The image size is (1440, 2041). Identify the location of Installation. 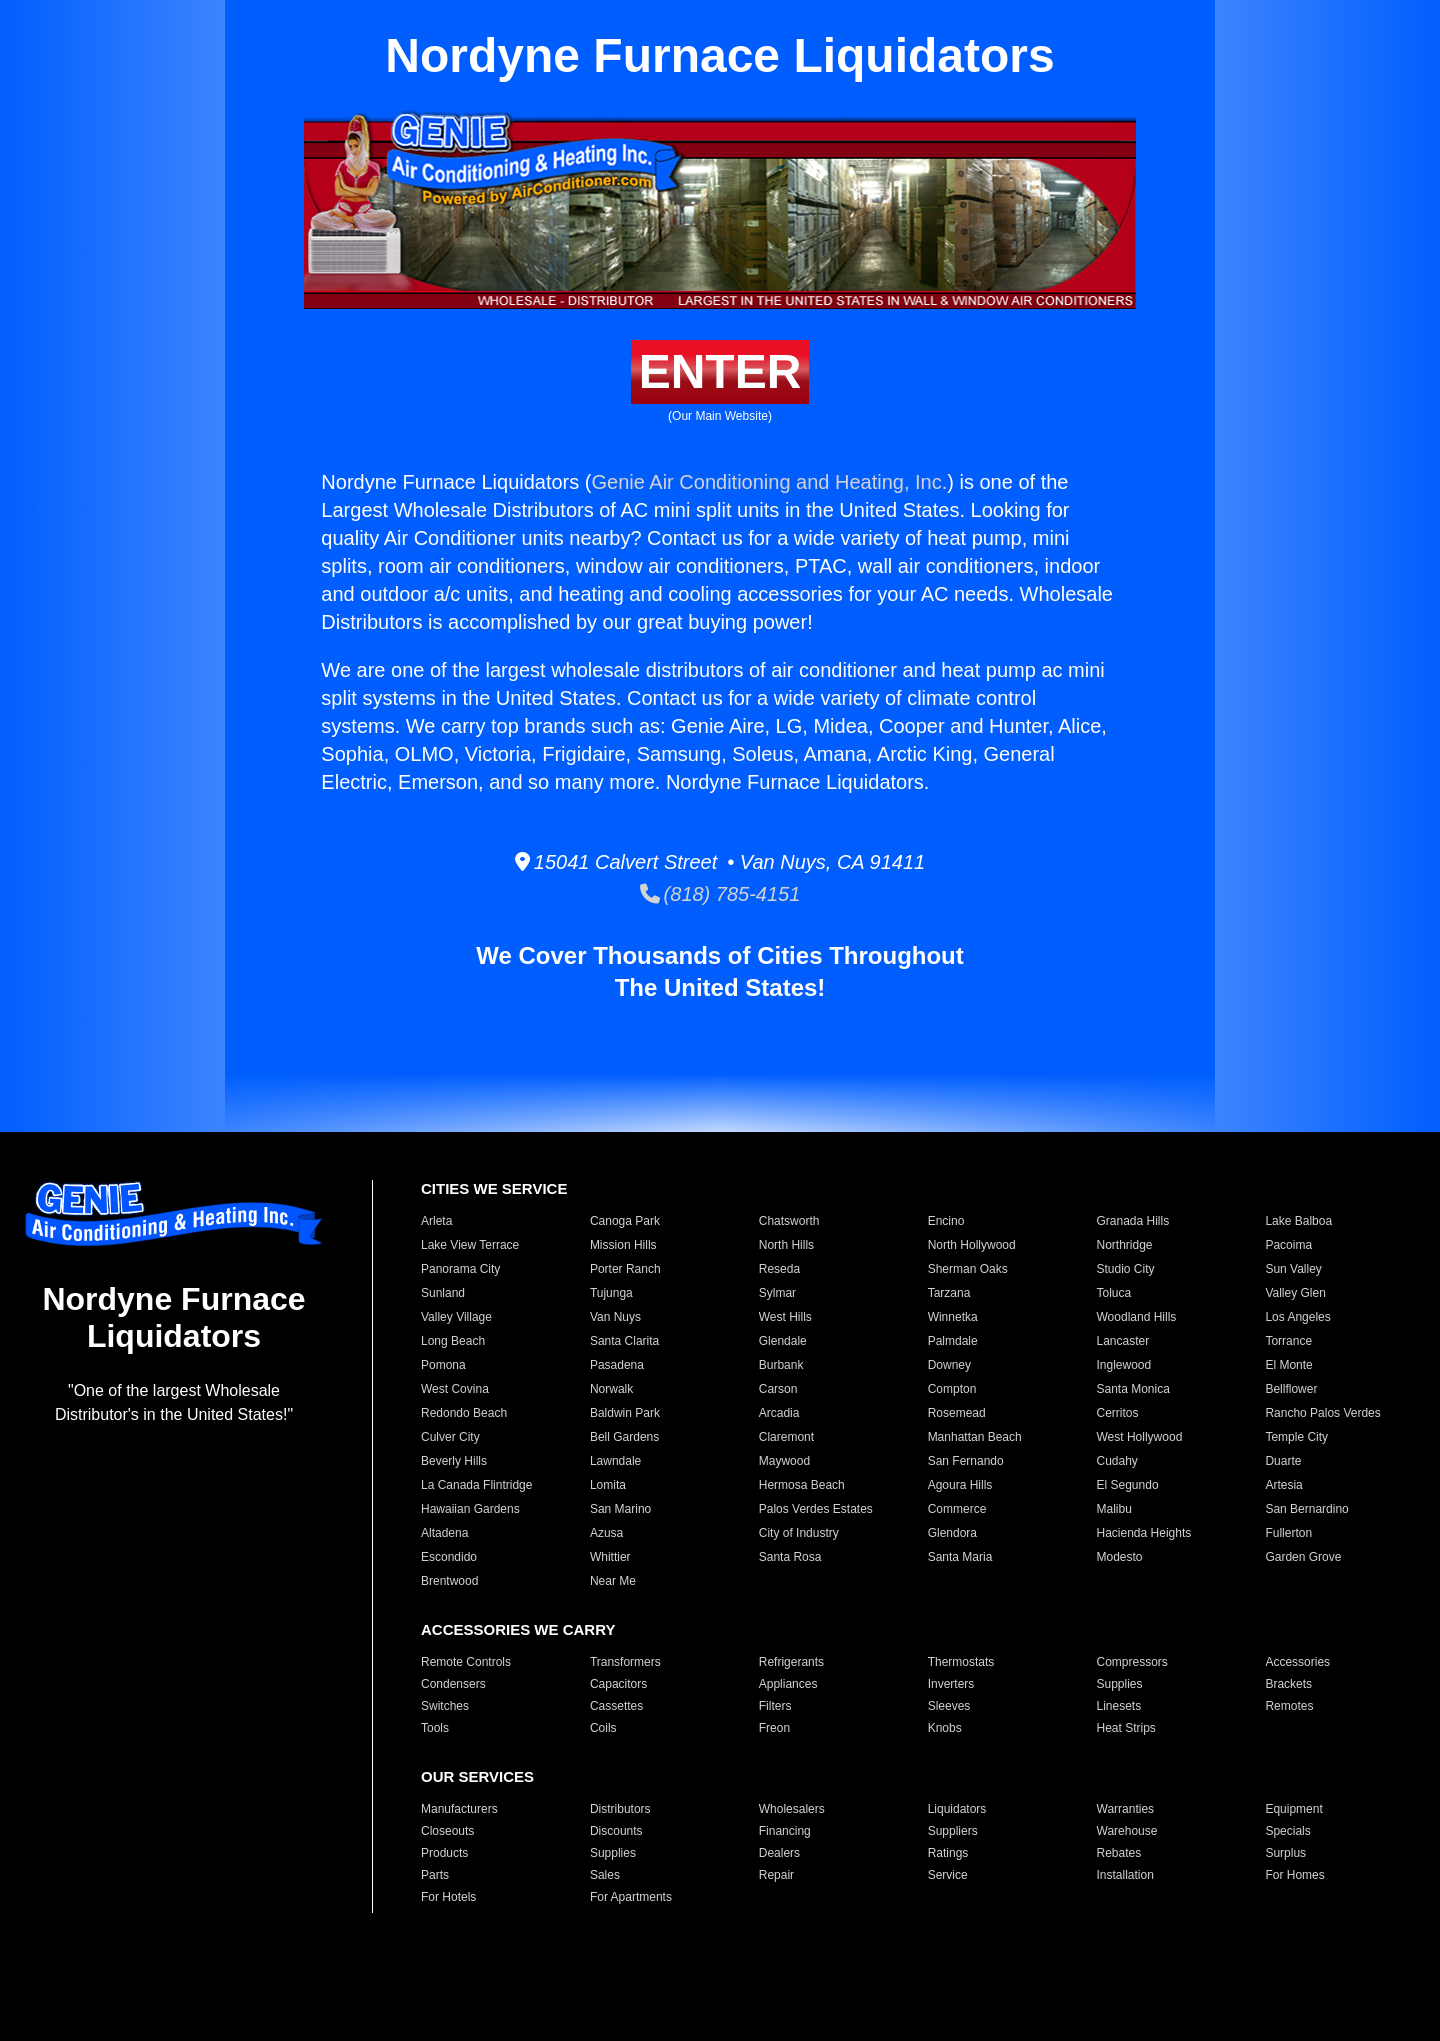
(1125, 1875).